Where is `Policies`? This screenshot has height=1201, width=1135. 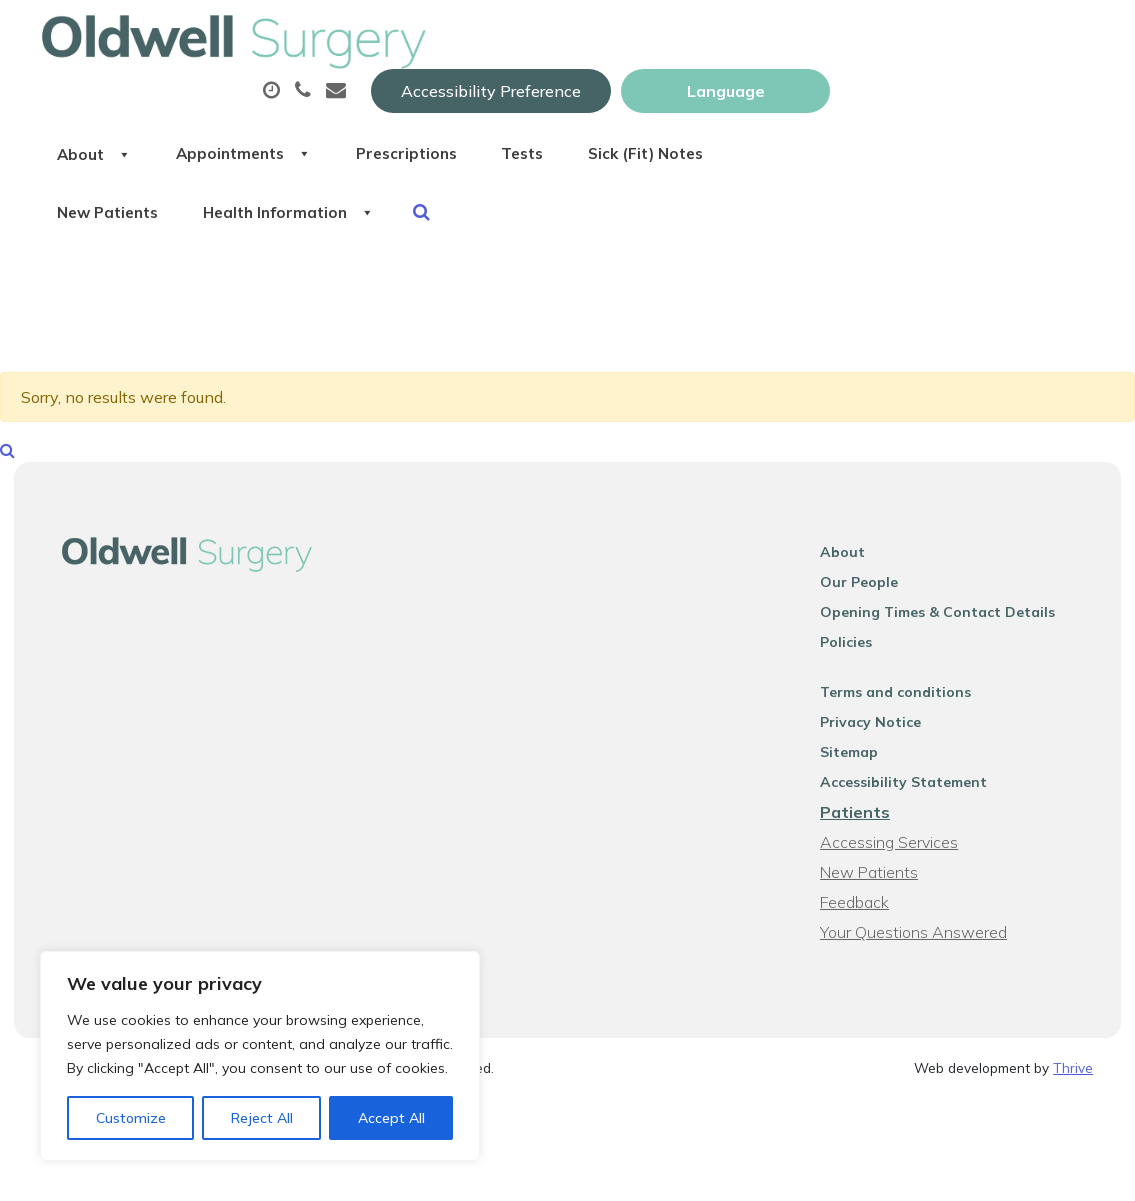
Policies is located at coordinates (856, 649).